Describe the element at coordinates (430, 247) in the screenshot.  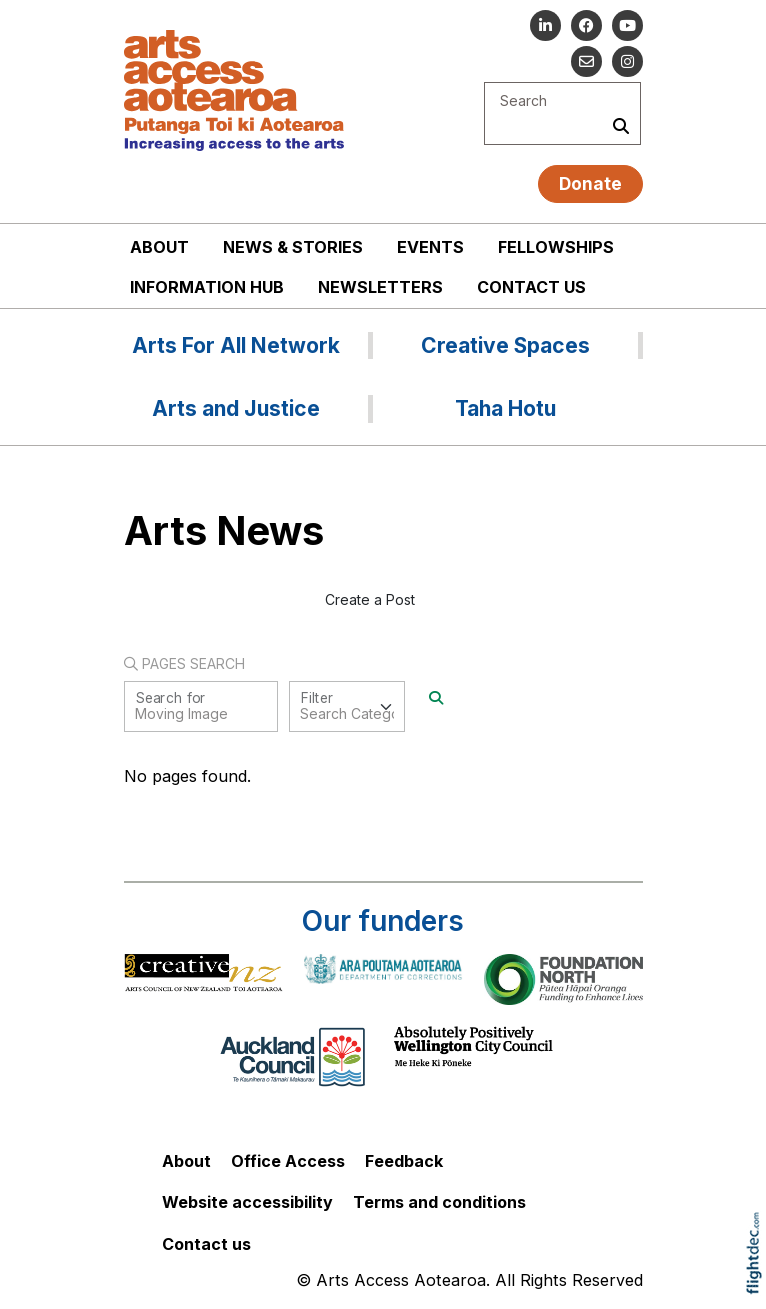
I see `Events` at that location.